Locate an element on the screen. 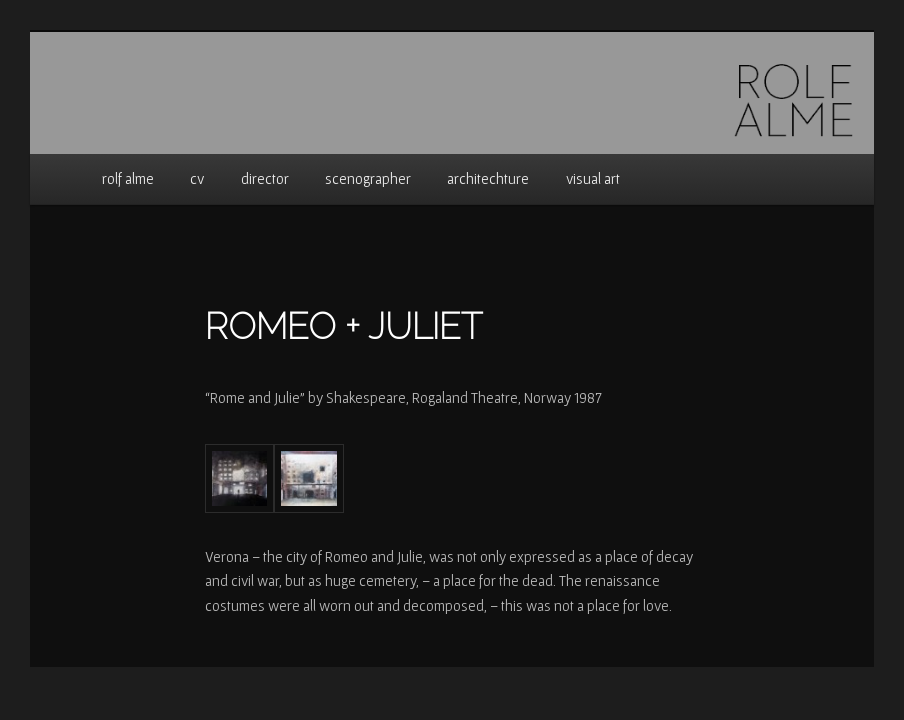  architechture is located at coordinates (488, 178).